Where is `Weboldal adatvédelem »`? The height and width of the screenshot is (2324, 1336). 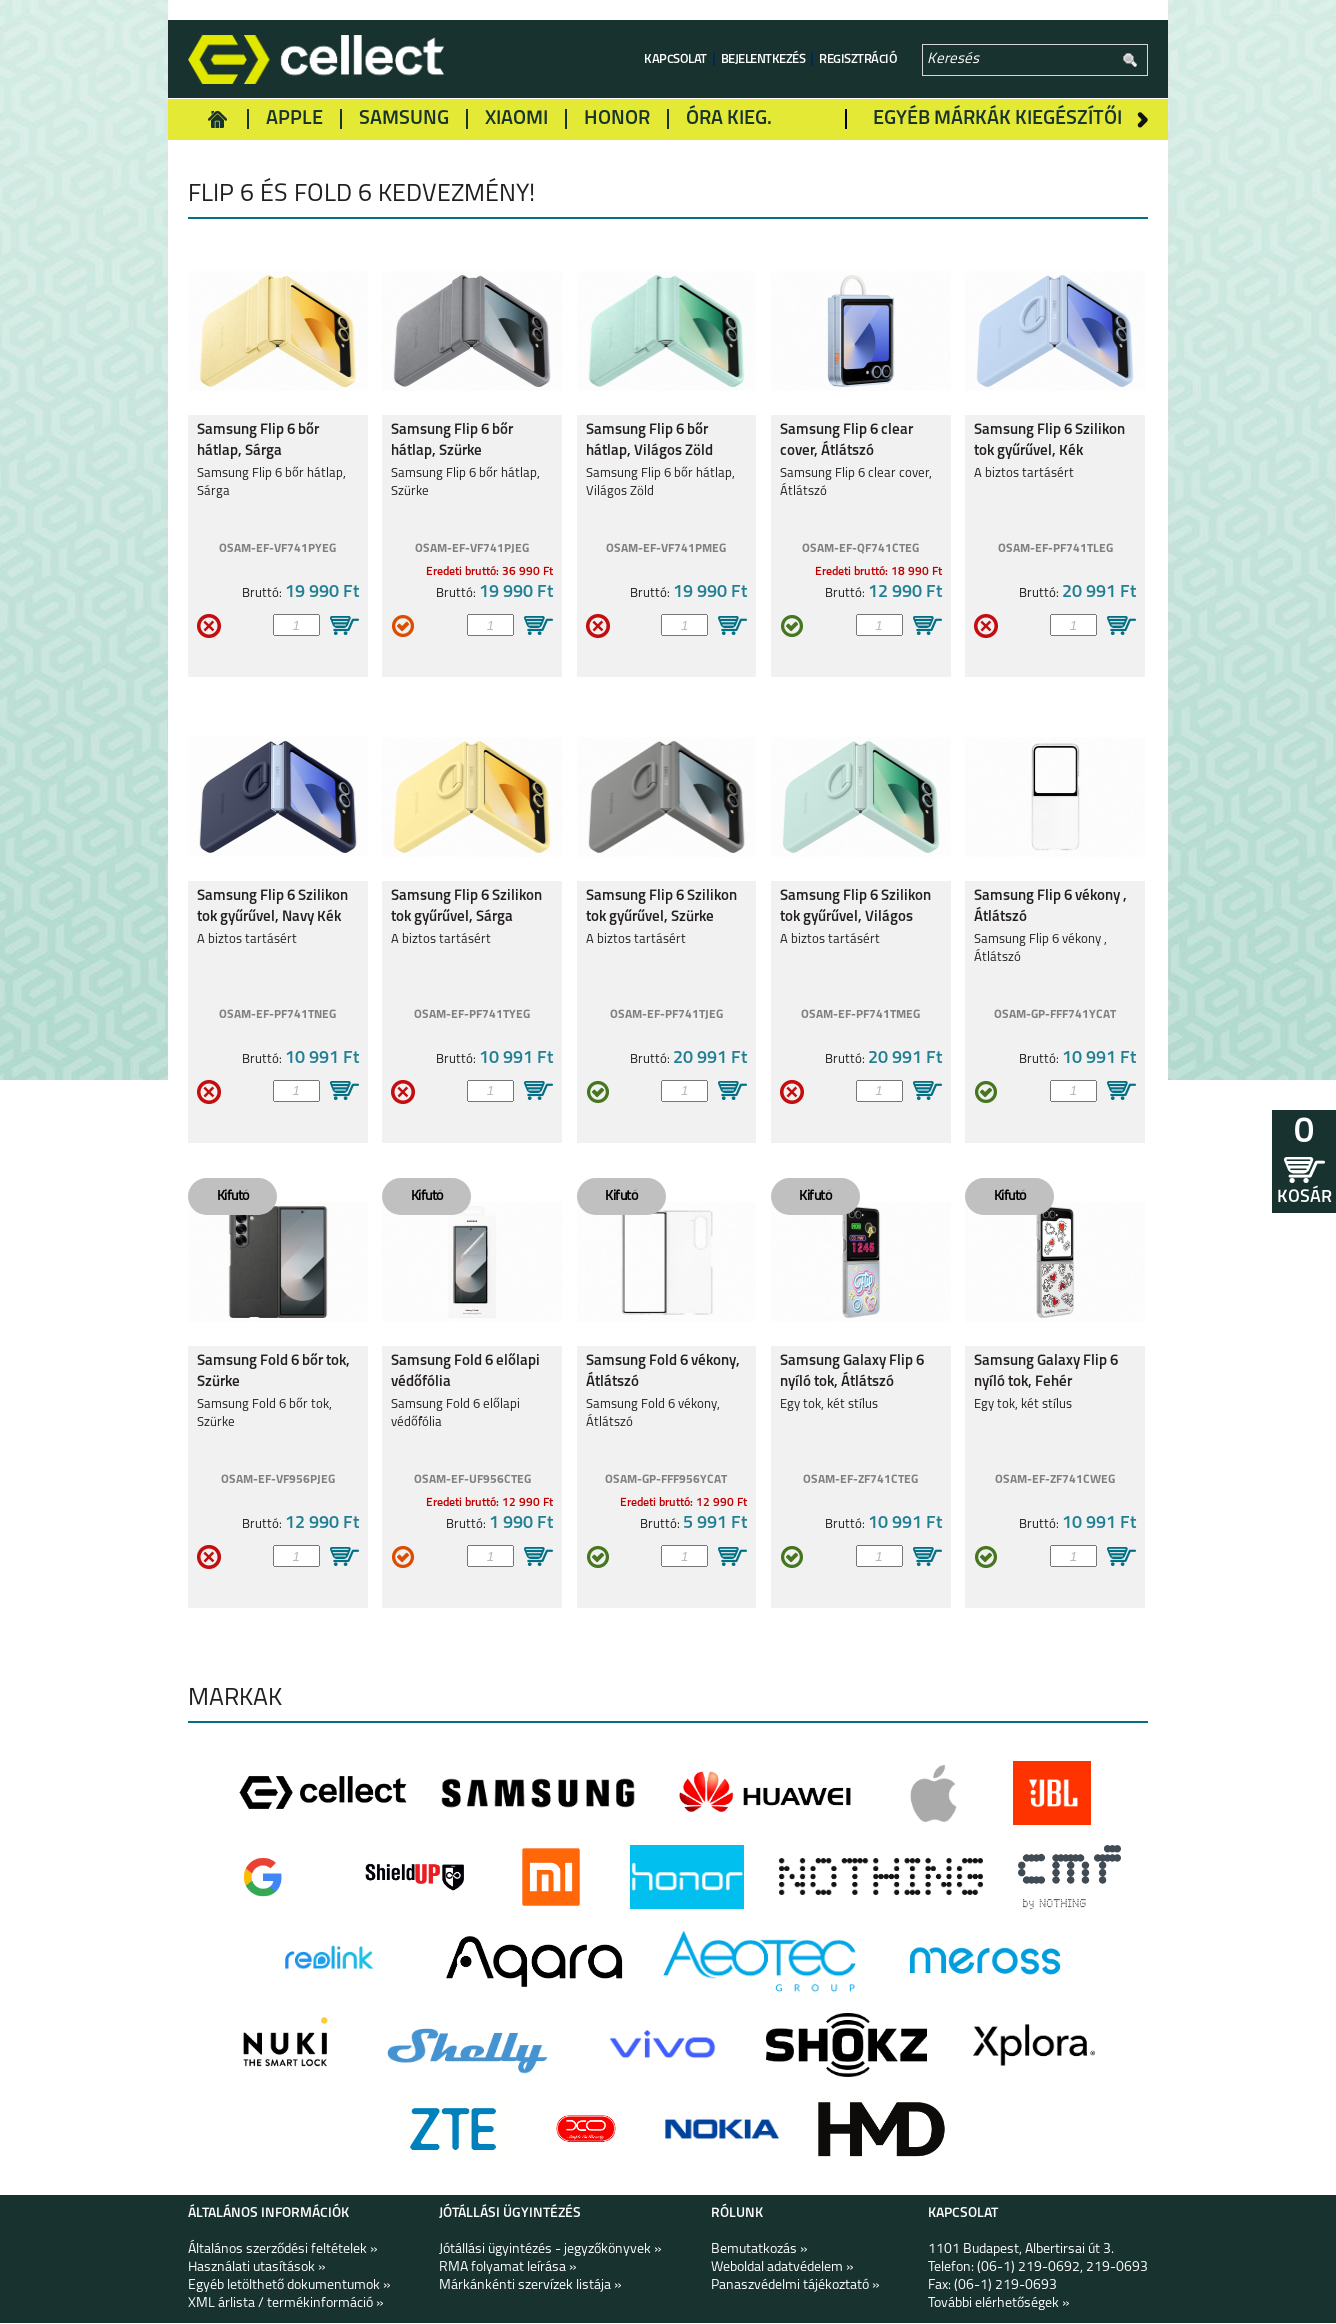 Weboldal adatvédelem » is located at coordinates (782, 2268).